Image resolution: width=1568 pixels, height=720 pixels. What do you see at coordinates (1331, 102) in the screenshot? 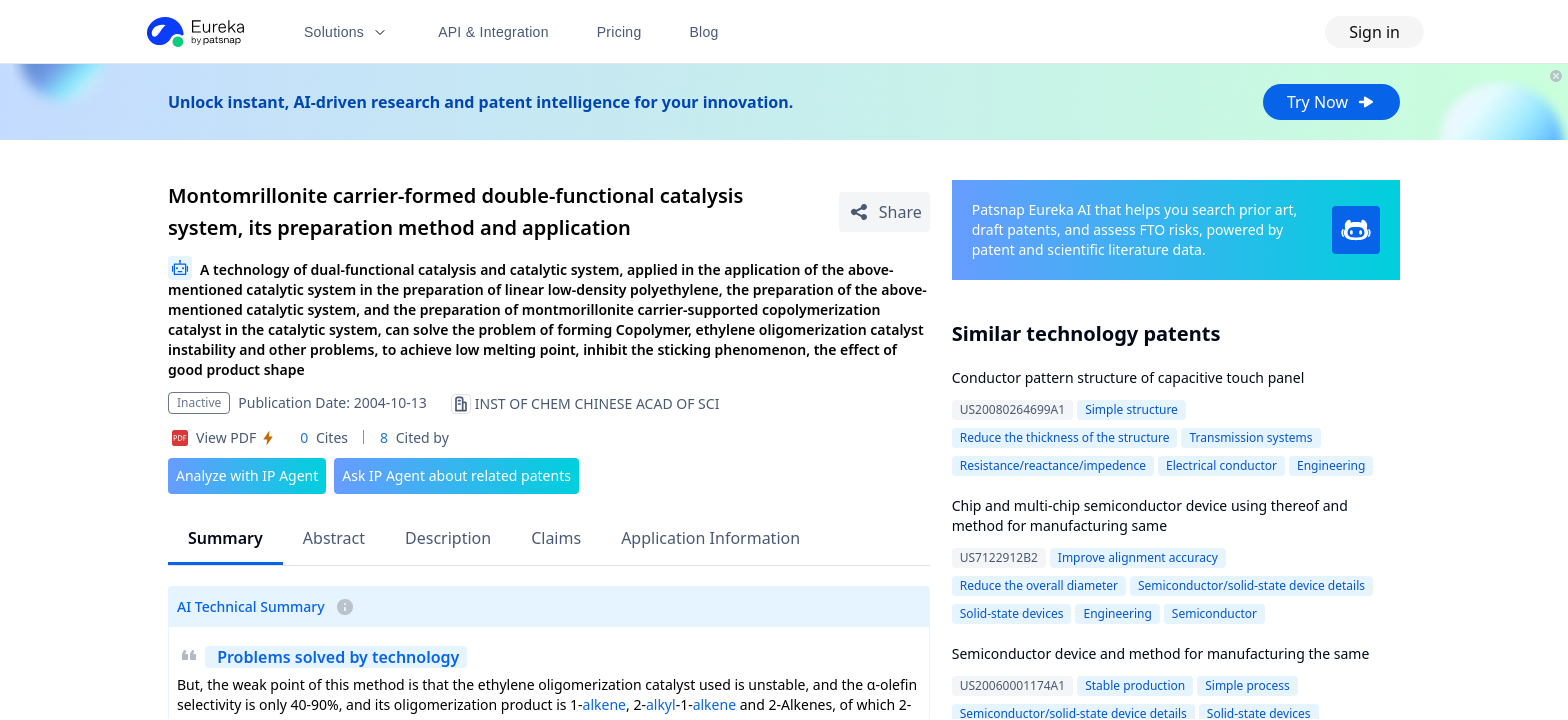
I see `Try Now` at bounding box center [1331, 102].